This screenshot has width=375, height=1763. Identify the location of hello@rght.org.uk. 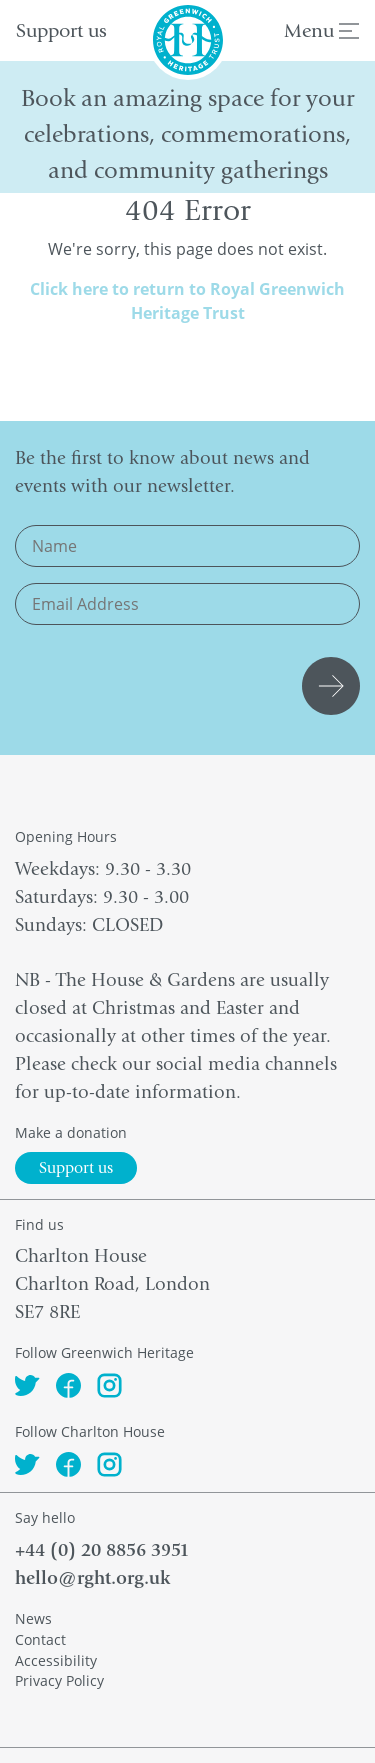
(92, 1578).